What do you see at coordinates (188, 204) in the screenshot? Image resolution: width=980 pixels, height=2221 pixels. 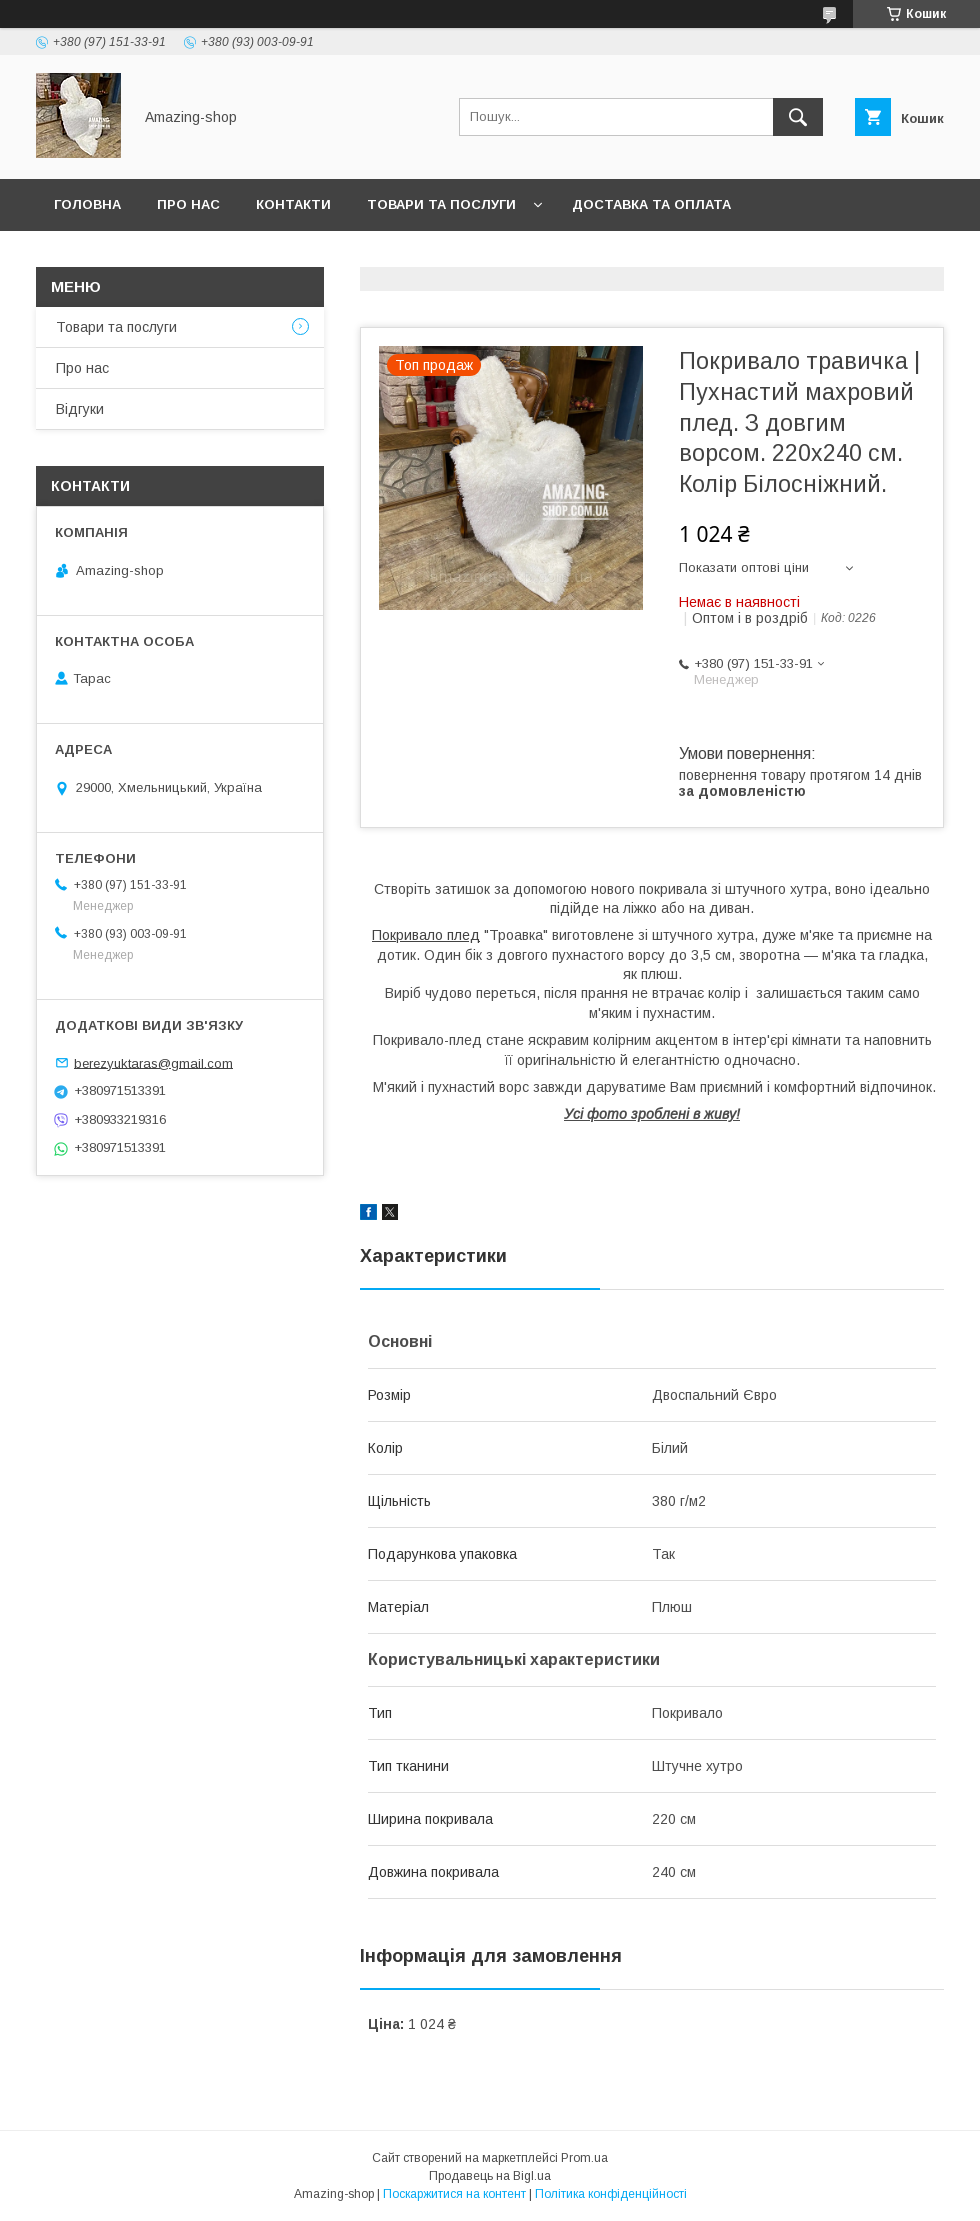 I see `Про нас` at bounding box center [188, 204].